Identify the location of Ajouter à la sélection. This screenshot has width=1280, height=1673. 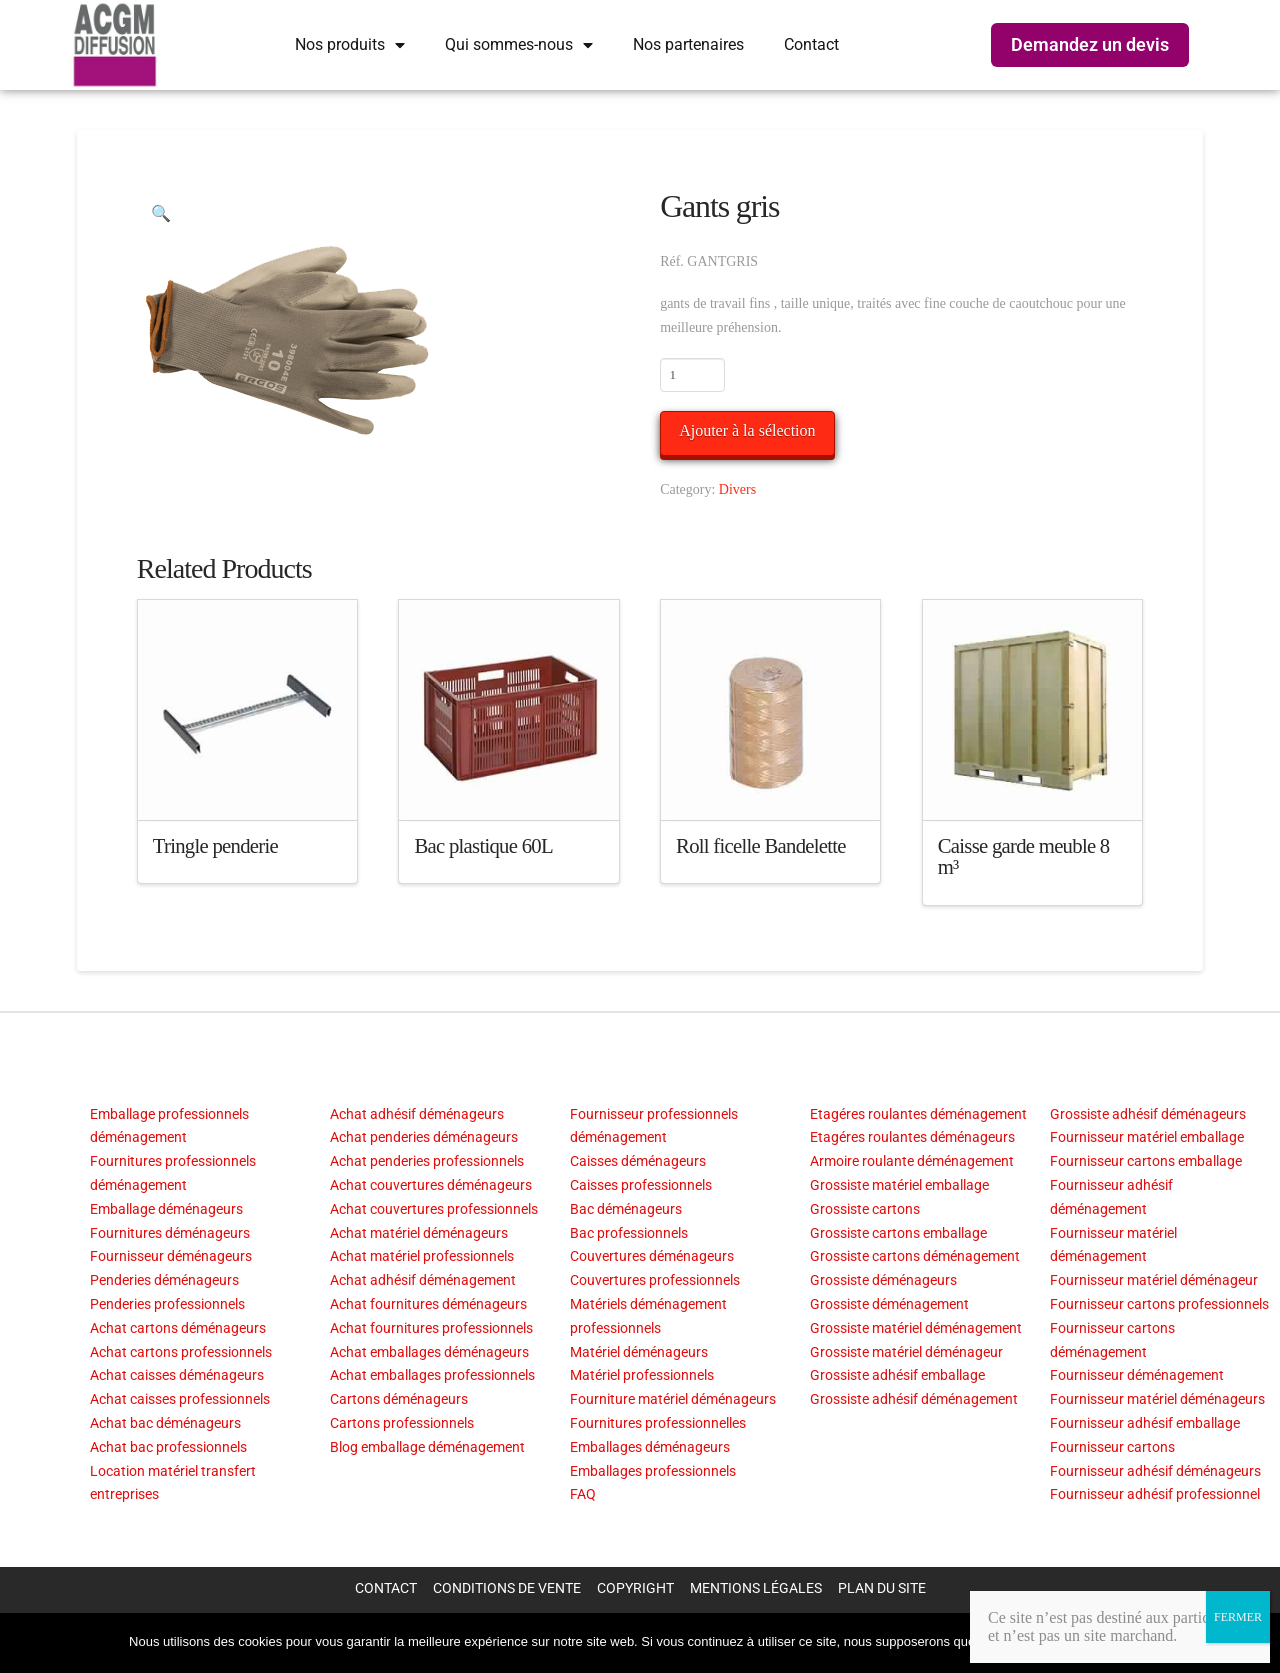
(747, 430).